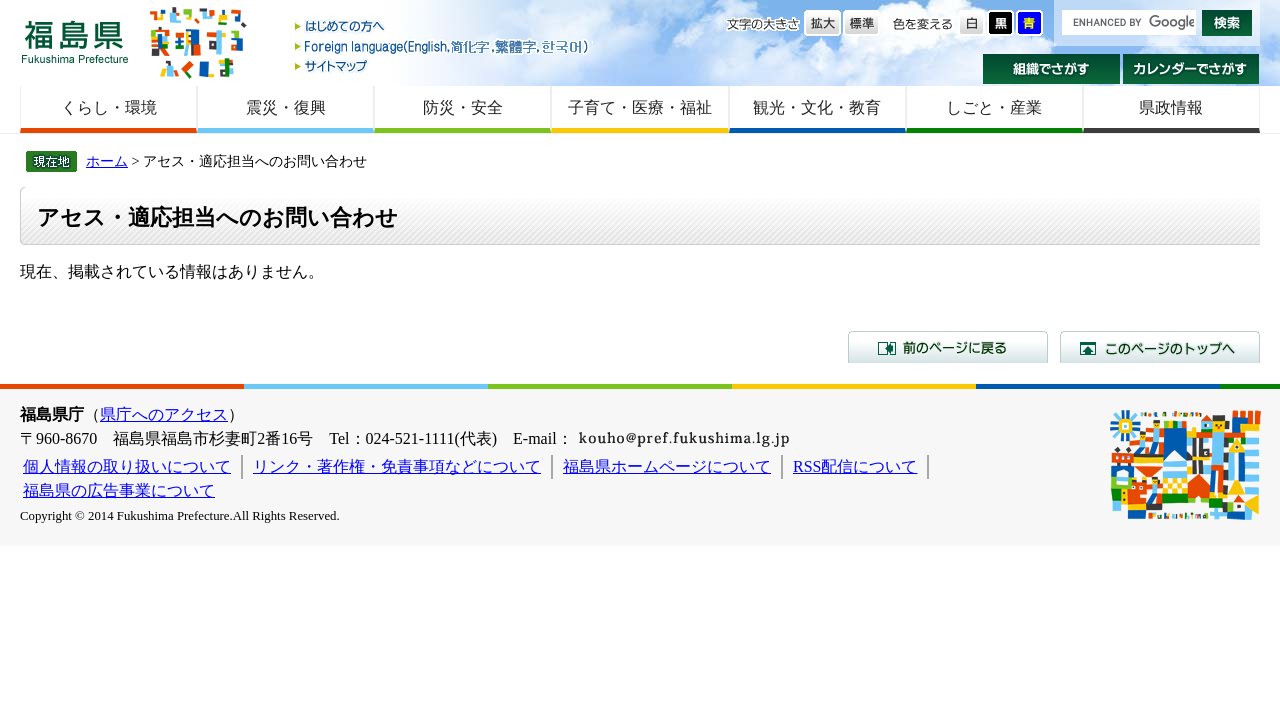 Image resolution: width=1280 pixels, height=720 pixels. I want to click on くらし・環境, so click(109, 107).